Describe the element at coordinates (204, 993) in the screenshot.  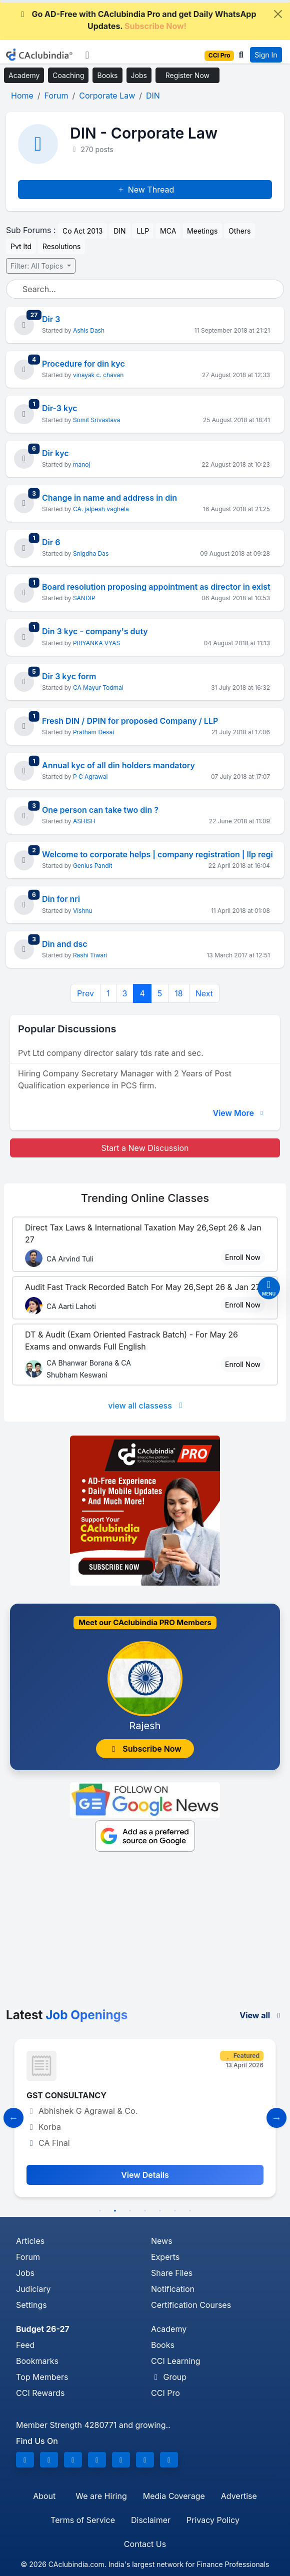
I see `Next` at that location.